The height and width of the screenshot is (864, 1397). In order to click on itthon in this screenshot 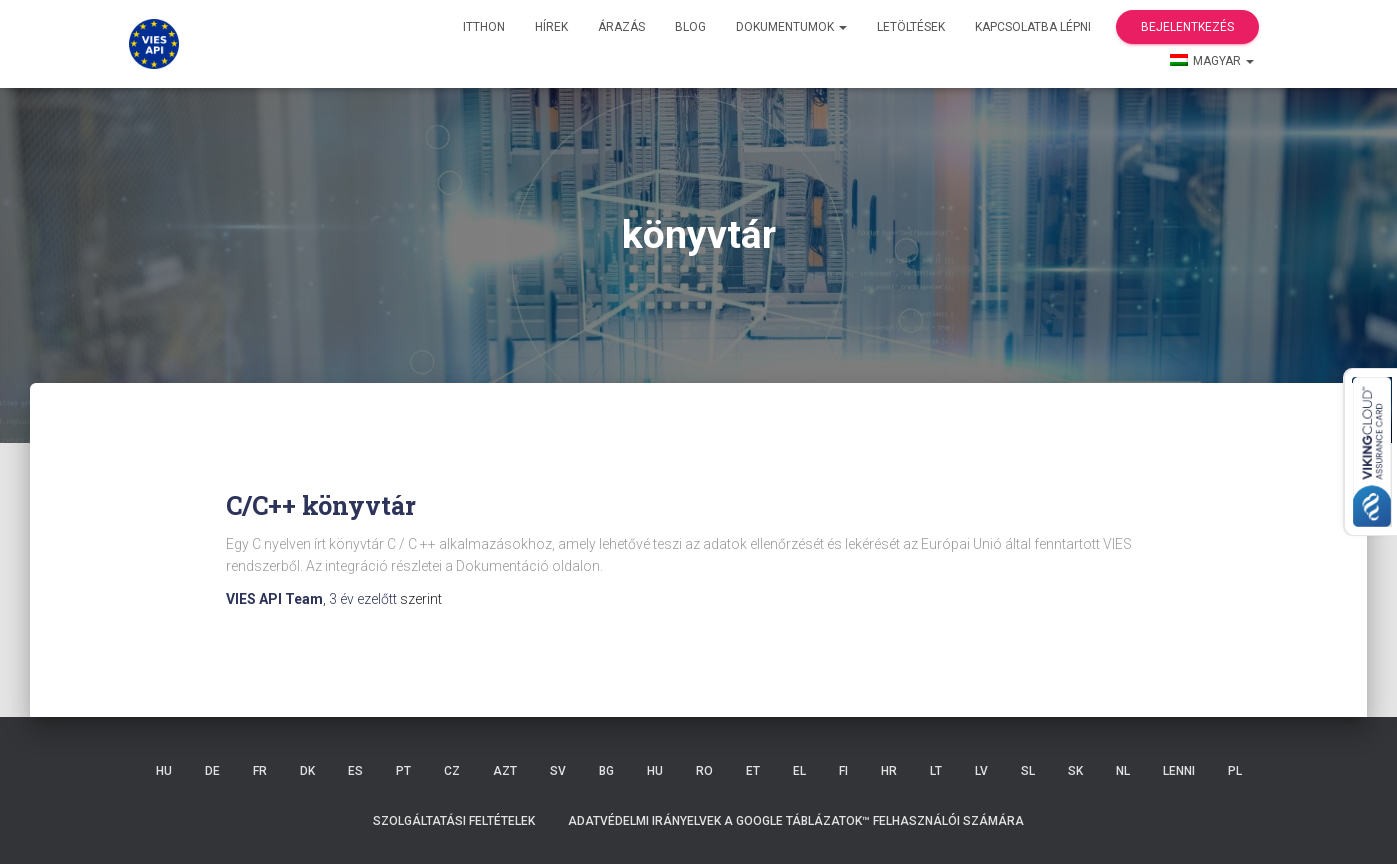, I will do `click(484, 27)`.